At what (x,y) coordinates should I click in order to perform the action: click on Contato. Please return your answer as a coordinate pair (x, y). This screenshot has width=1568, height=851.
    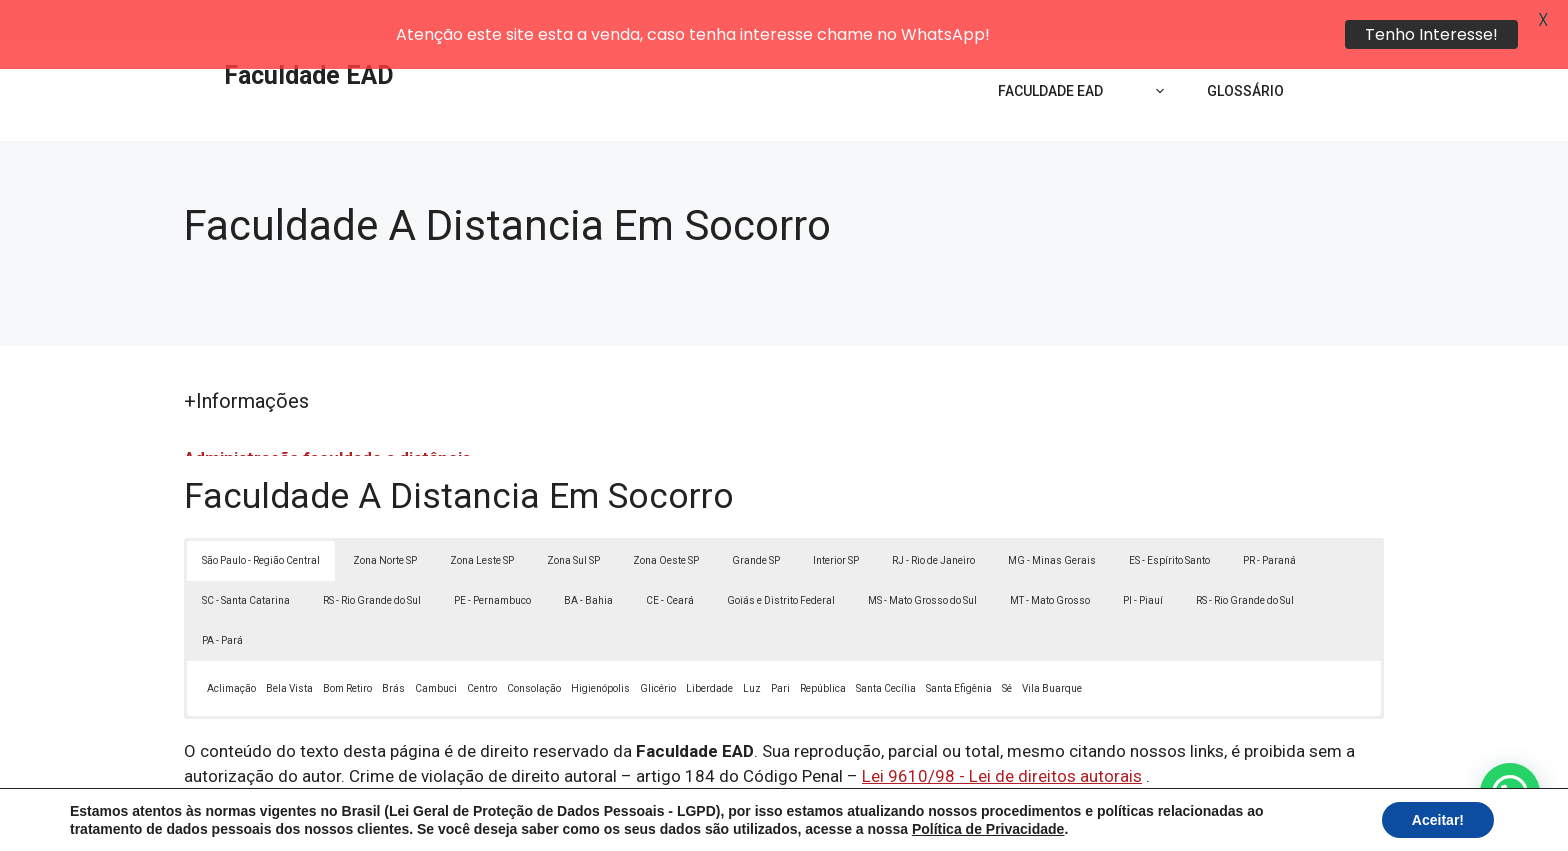
    Looking at the image, I should click on (1152, 819).